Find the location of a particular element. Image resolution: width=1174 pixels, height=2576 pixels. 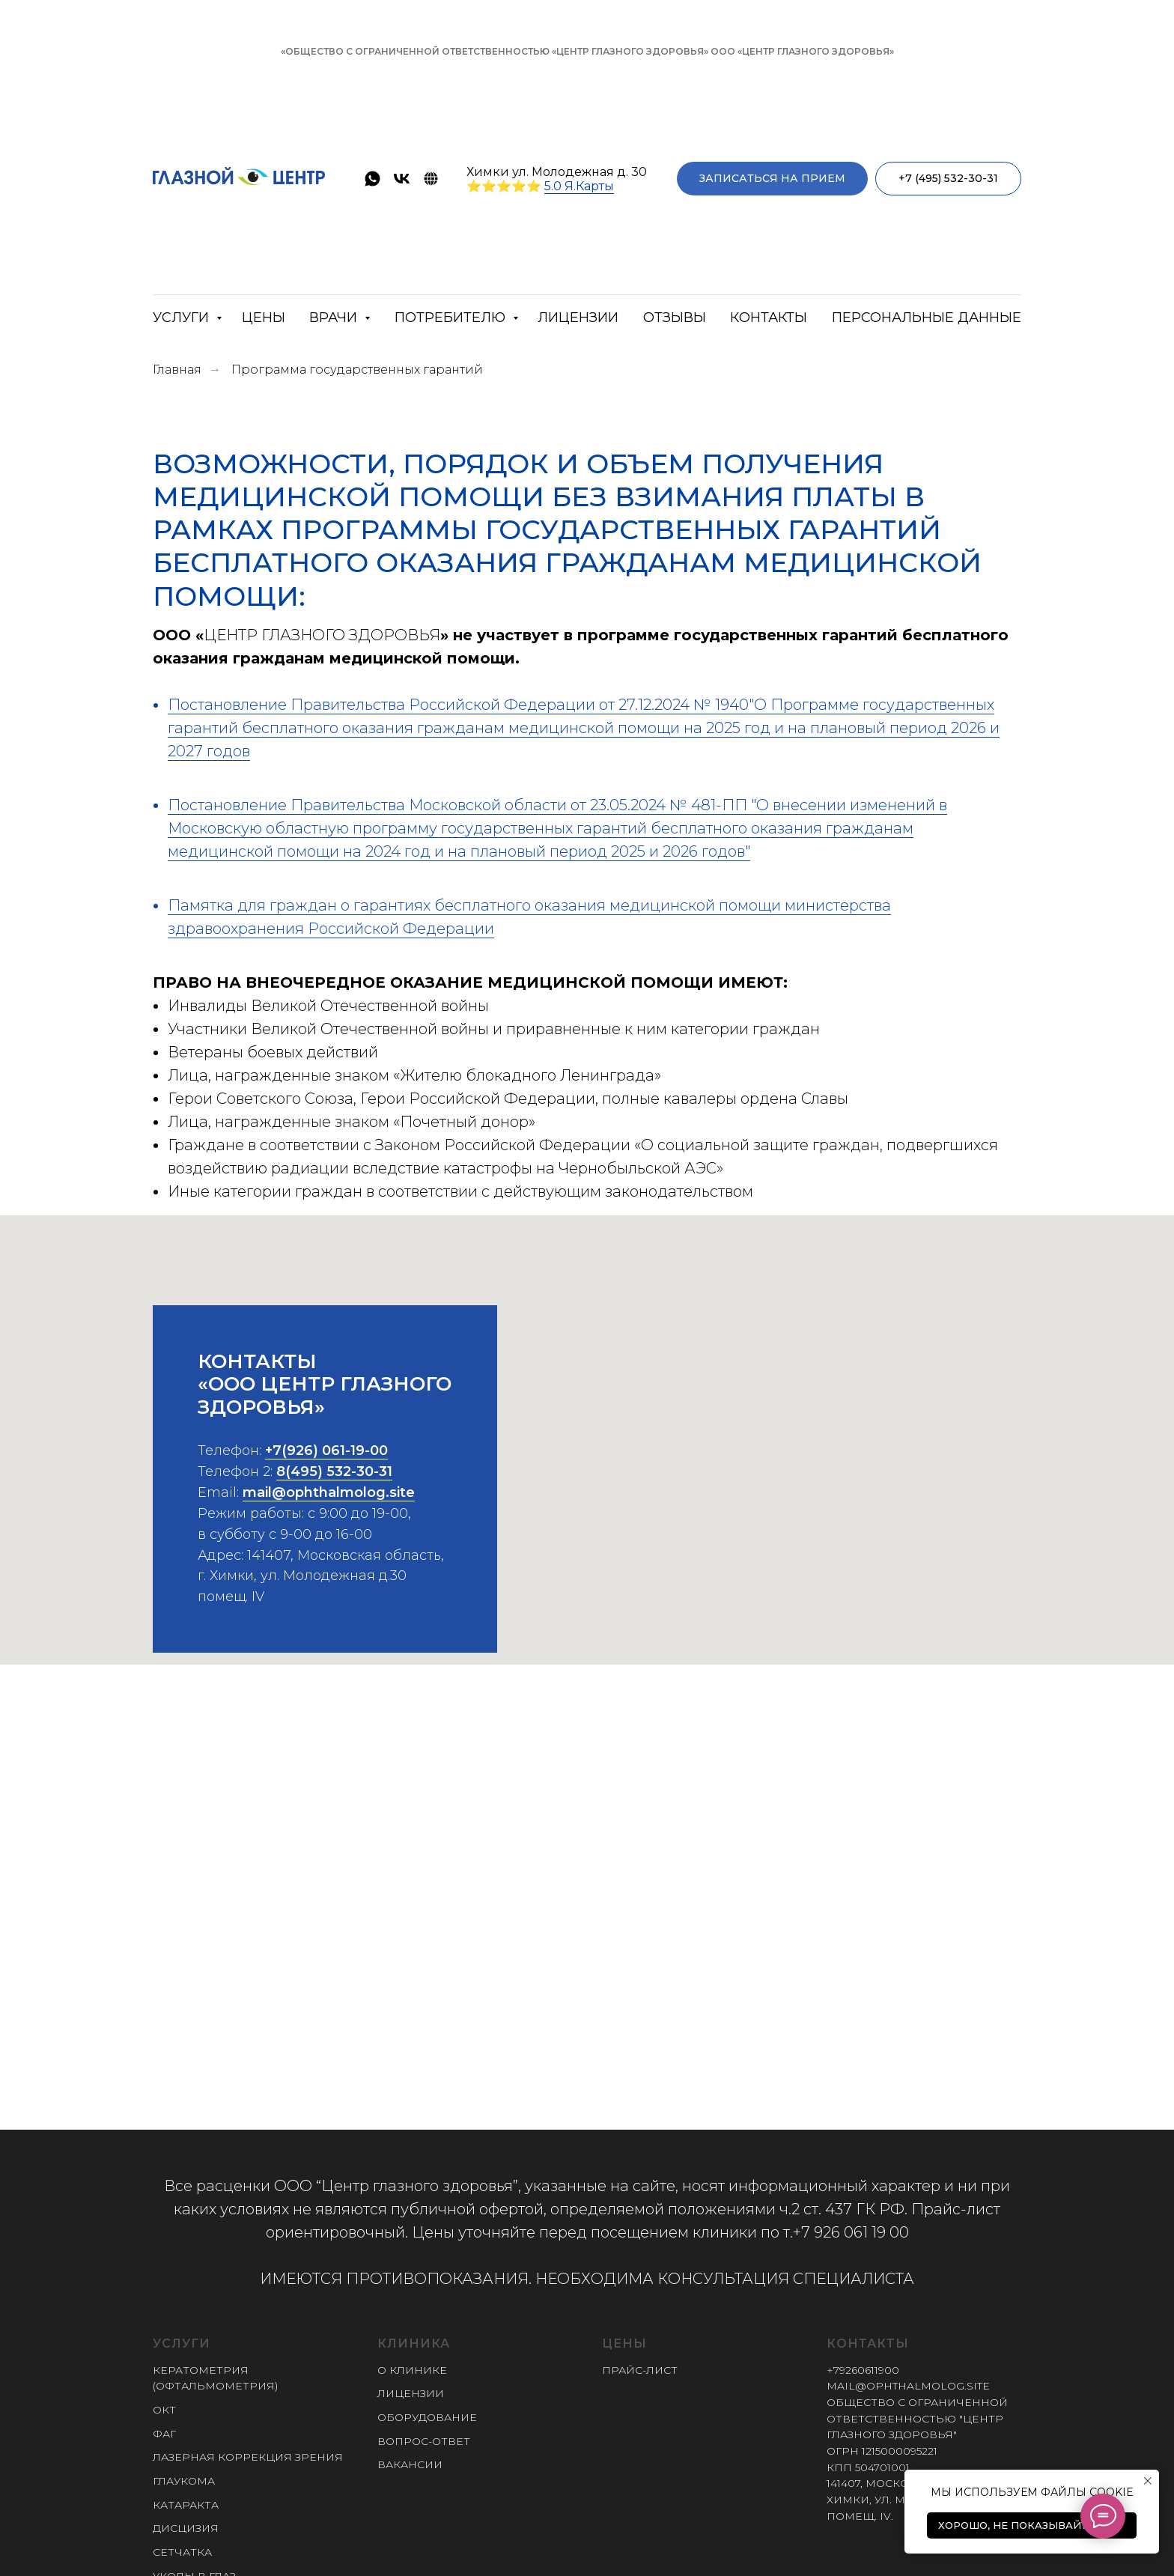

[Закрыть] is located at coordinates (1150, 52).